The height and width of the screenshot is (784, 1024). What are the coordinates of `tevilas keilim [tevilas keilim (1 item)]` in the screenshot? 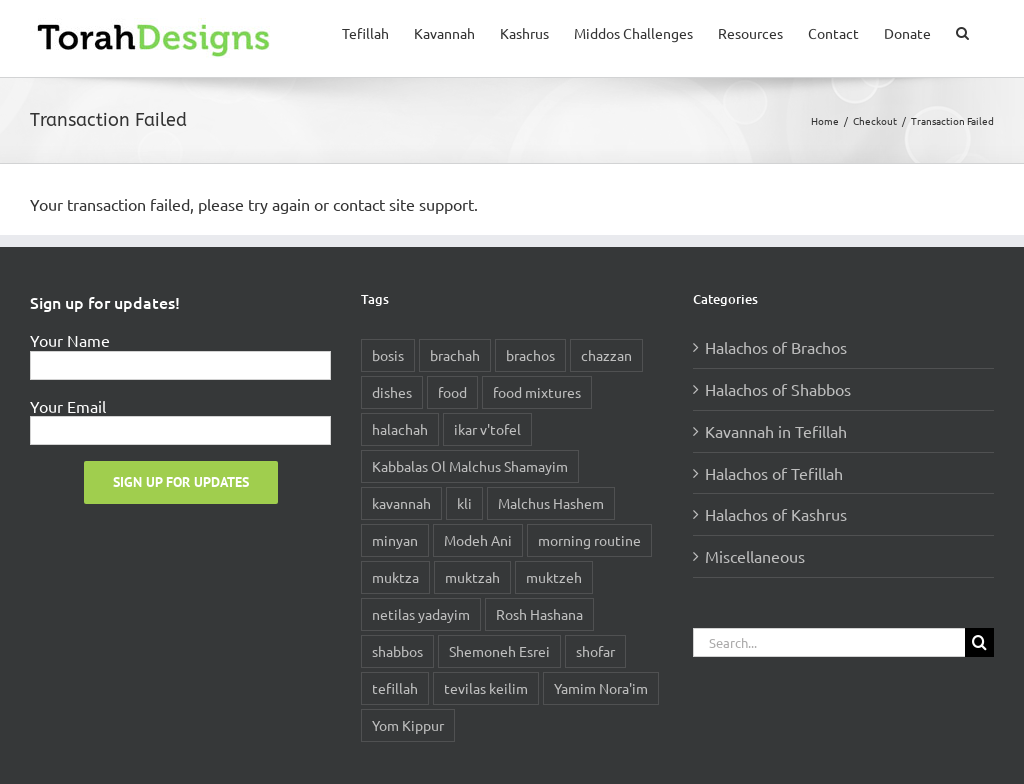 It's located at (486, 688).